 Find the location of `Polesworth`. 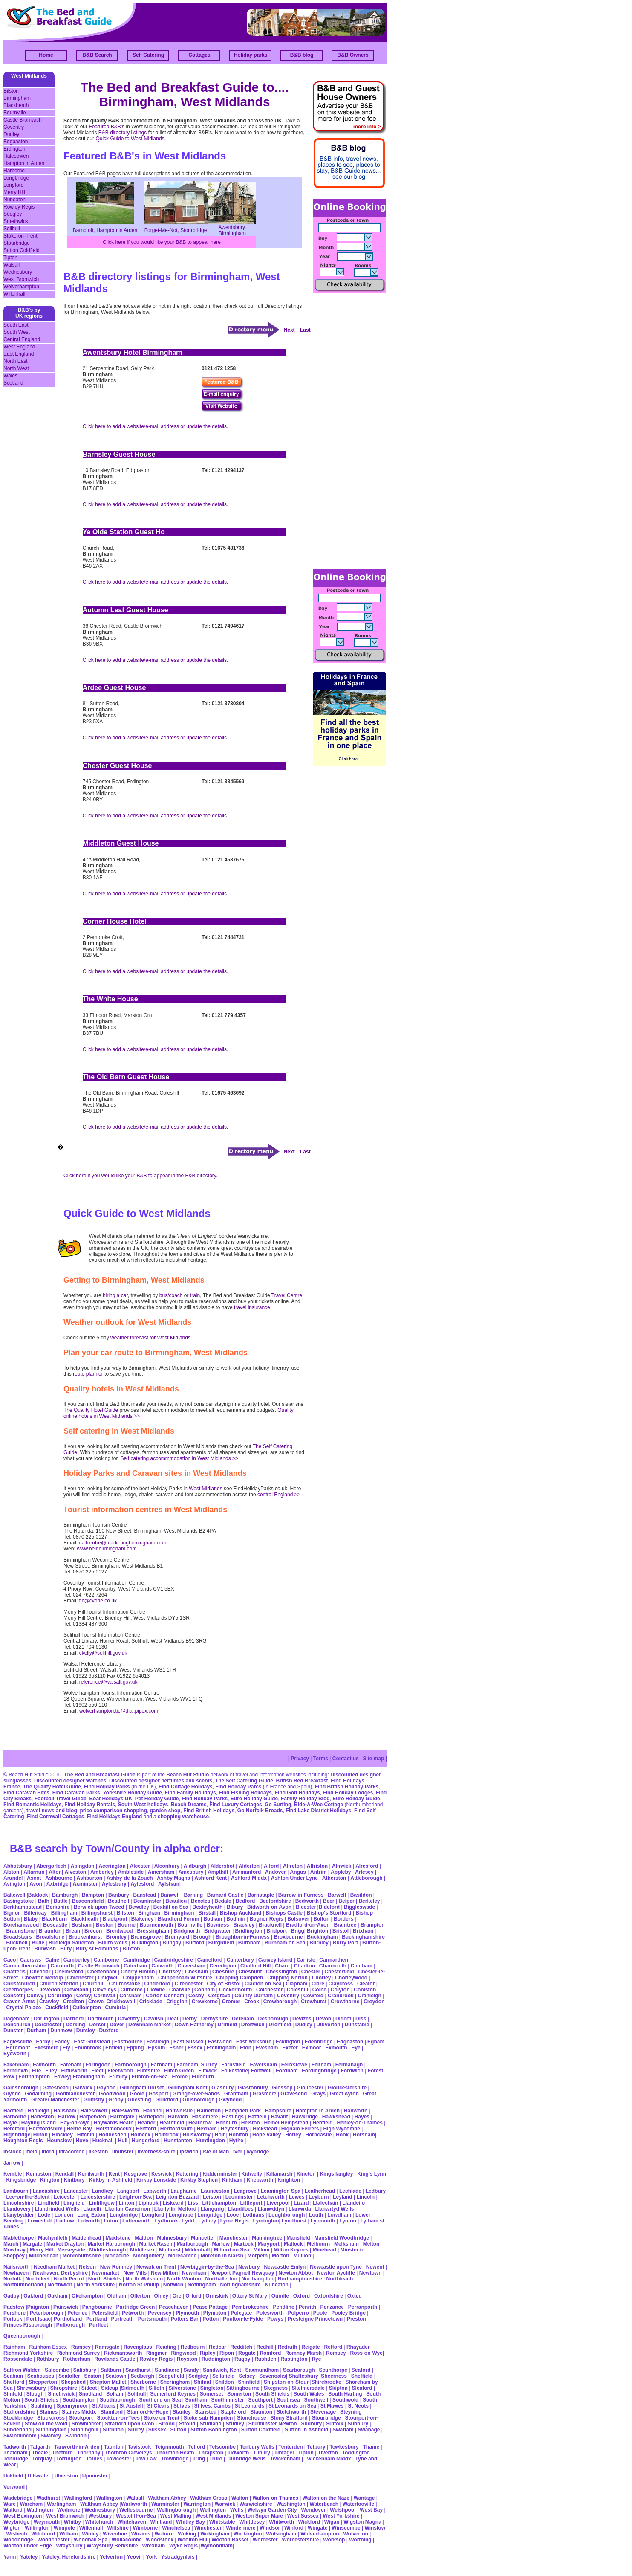

Polesworth is located at coordinates (270, 2313).